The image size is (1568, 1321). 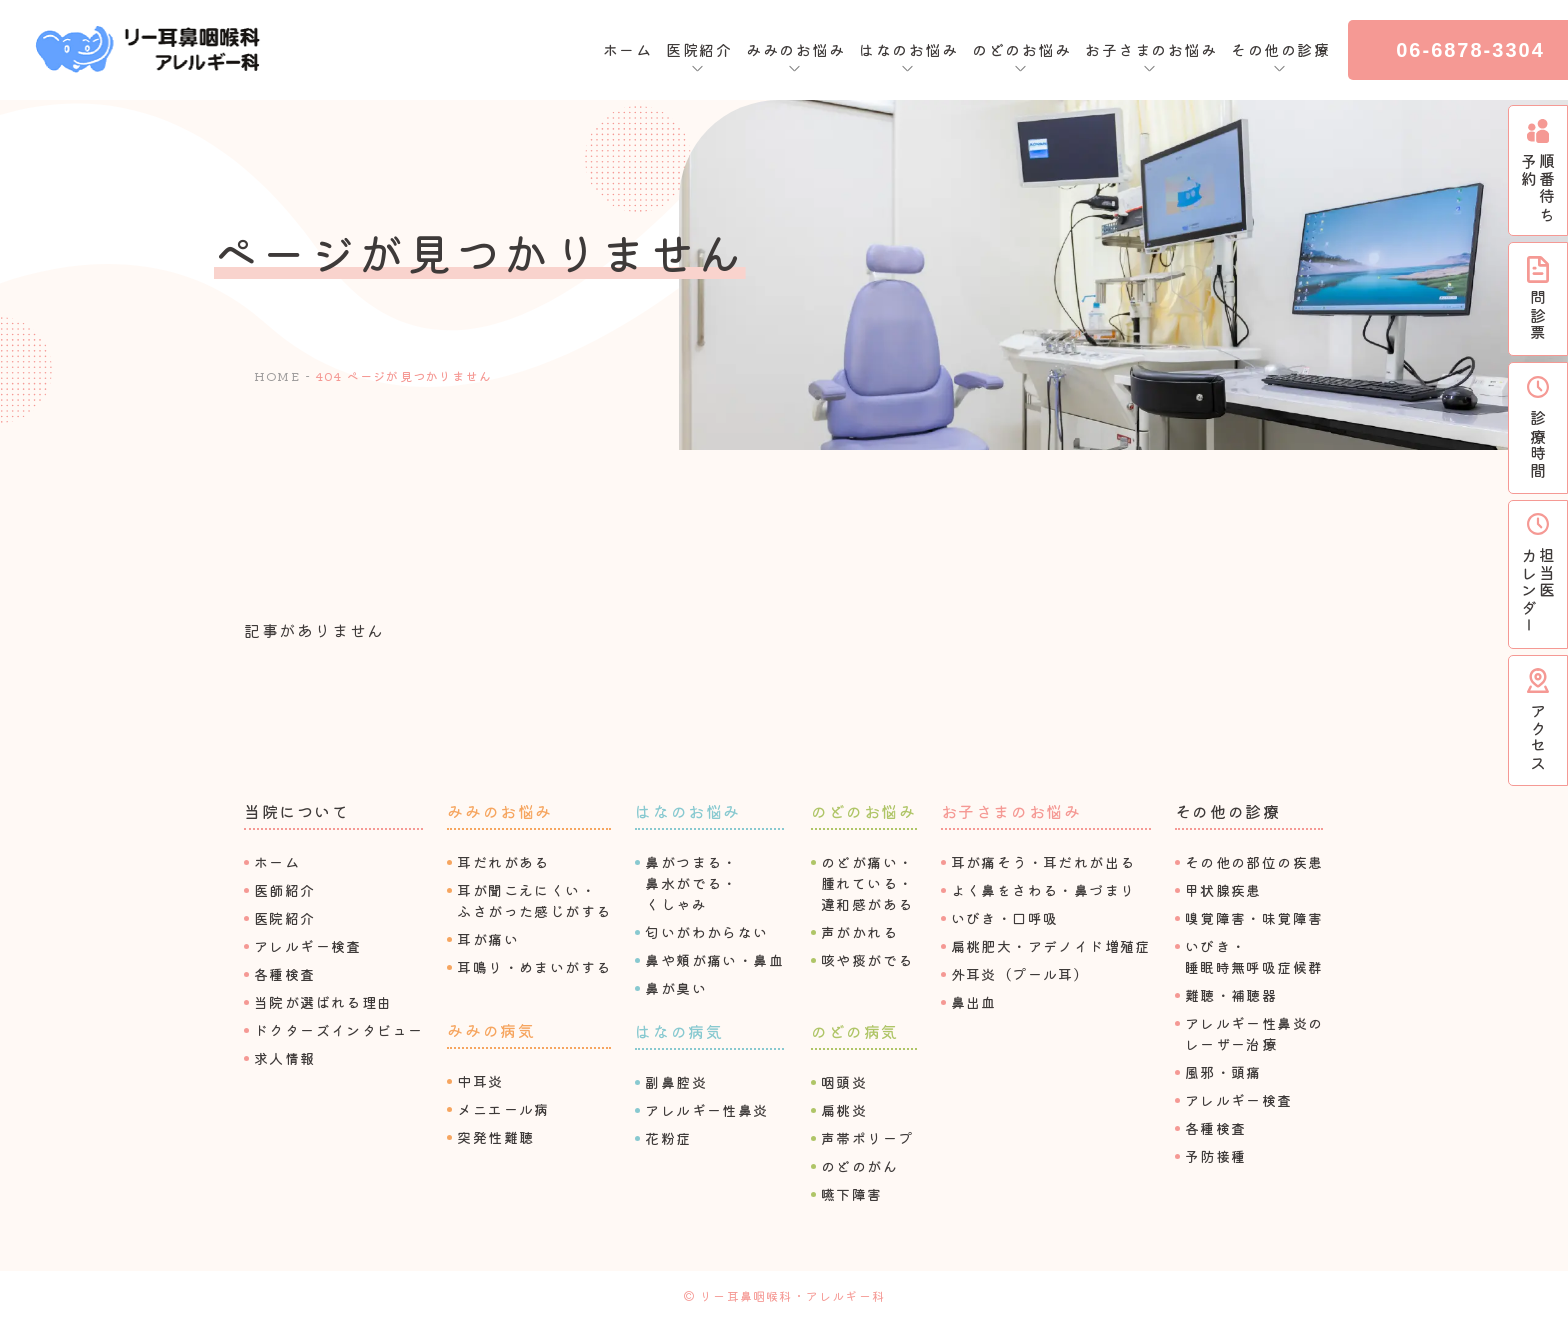 What do you see at coordinates (864, 811) in the screenshot?
I see `のどのお悩み` at bounding box center [864, 811].